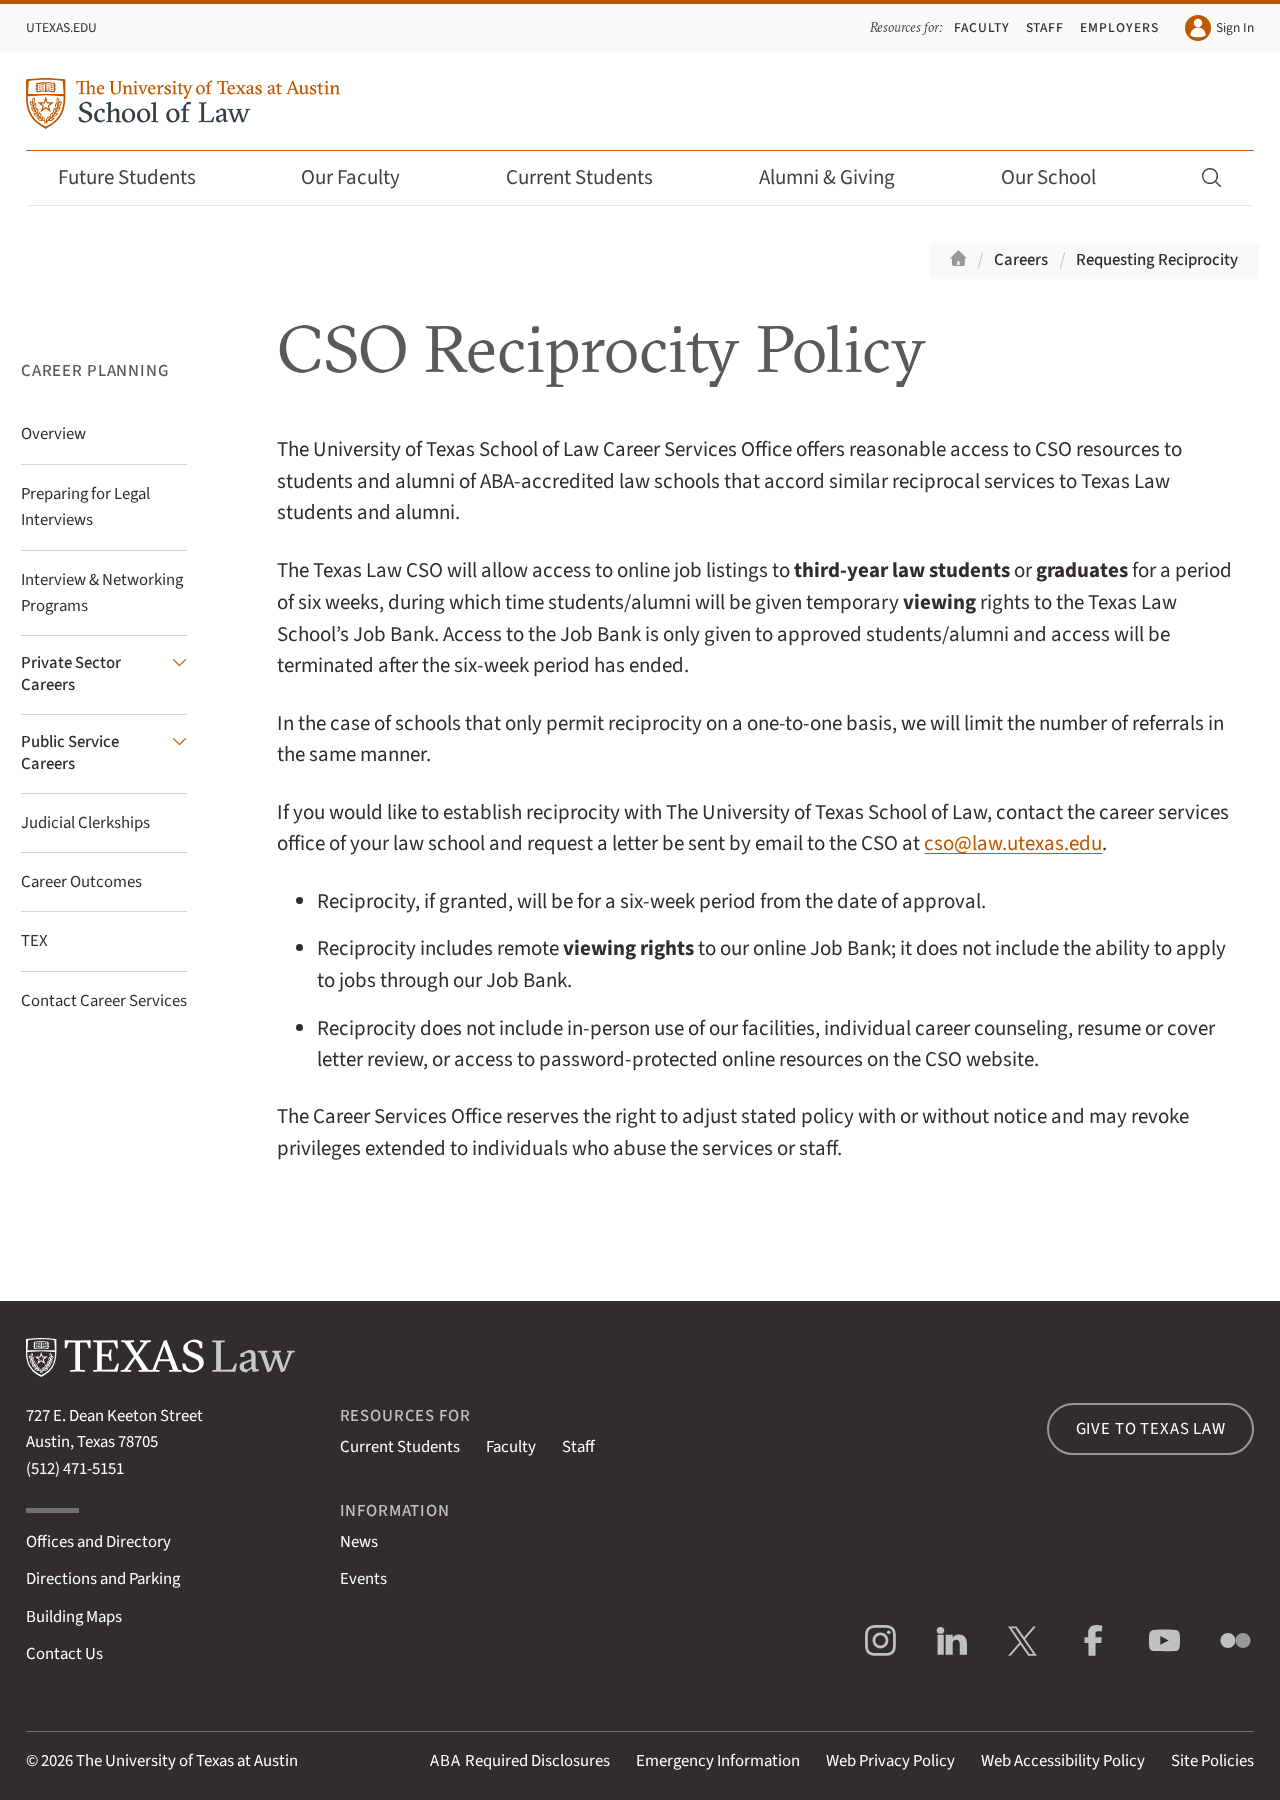 The width and height of the screenshot is (1280, 1800). Describe the element at coordinates (1013, 843) in the screenshot. I see `cso@law.utexas.edu` at that location.